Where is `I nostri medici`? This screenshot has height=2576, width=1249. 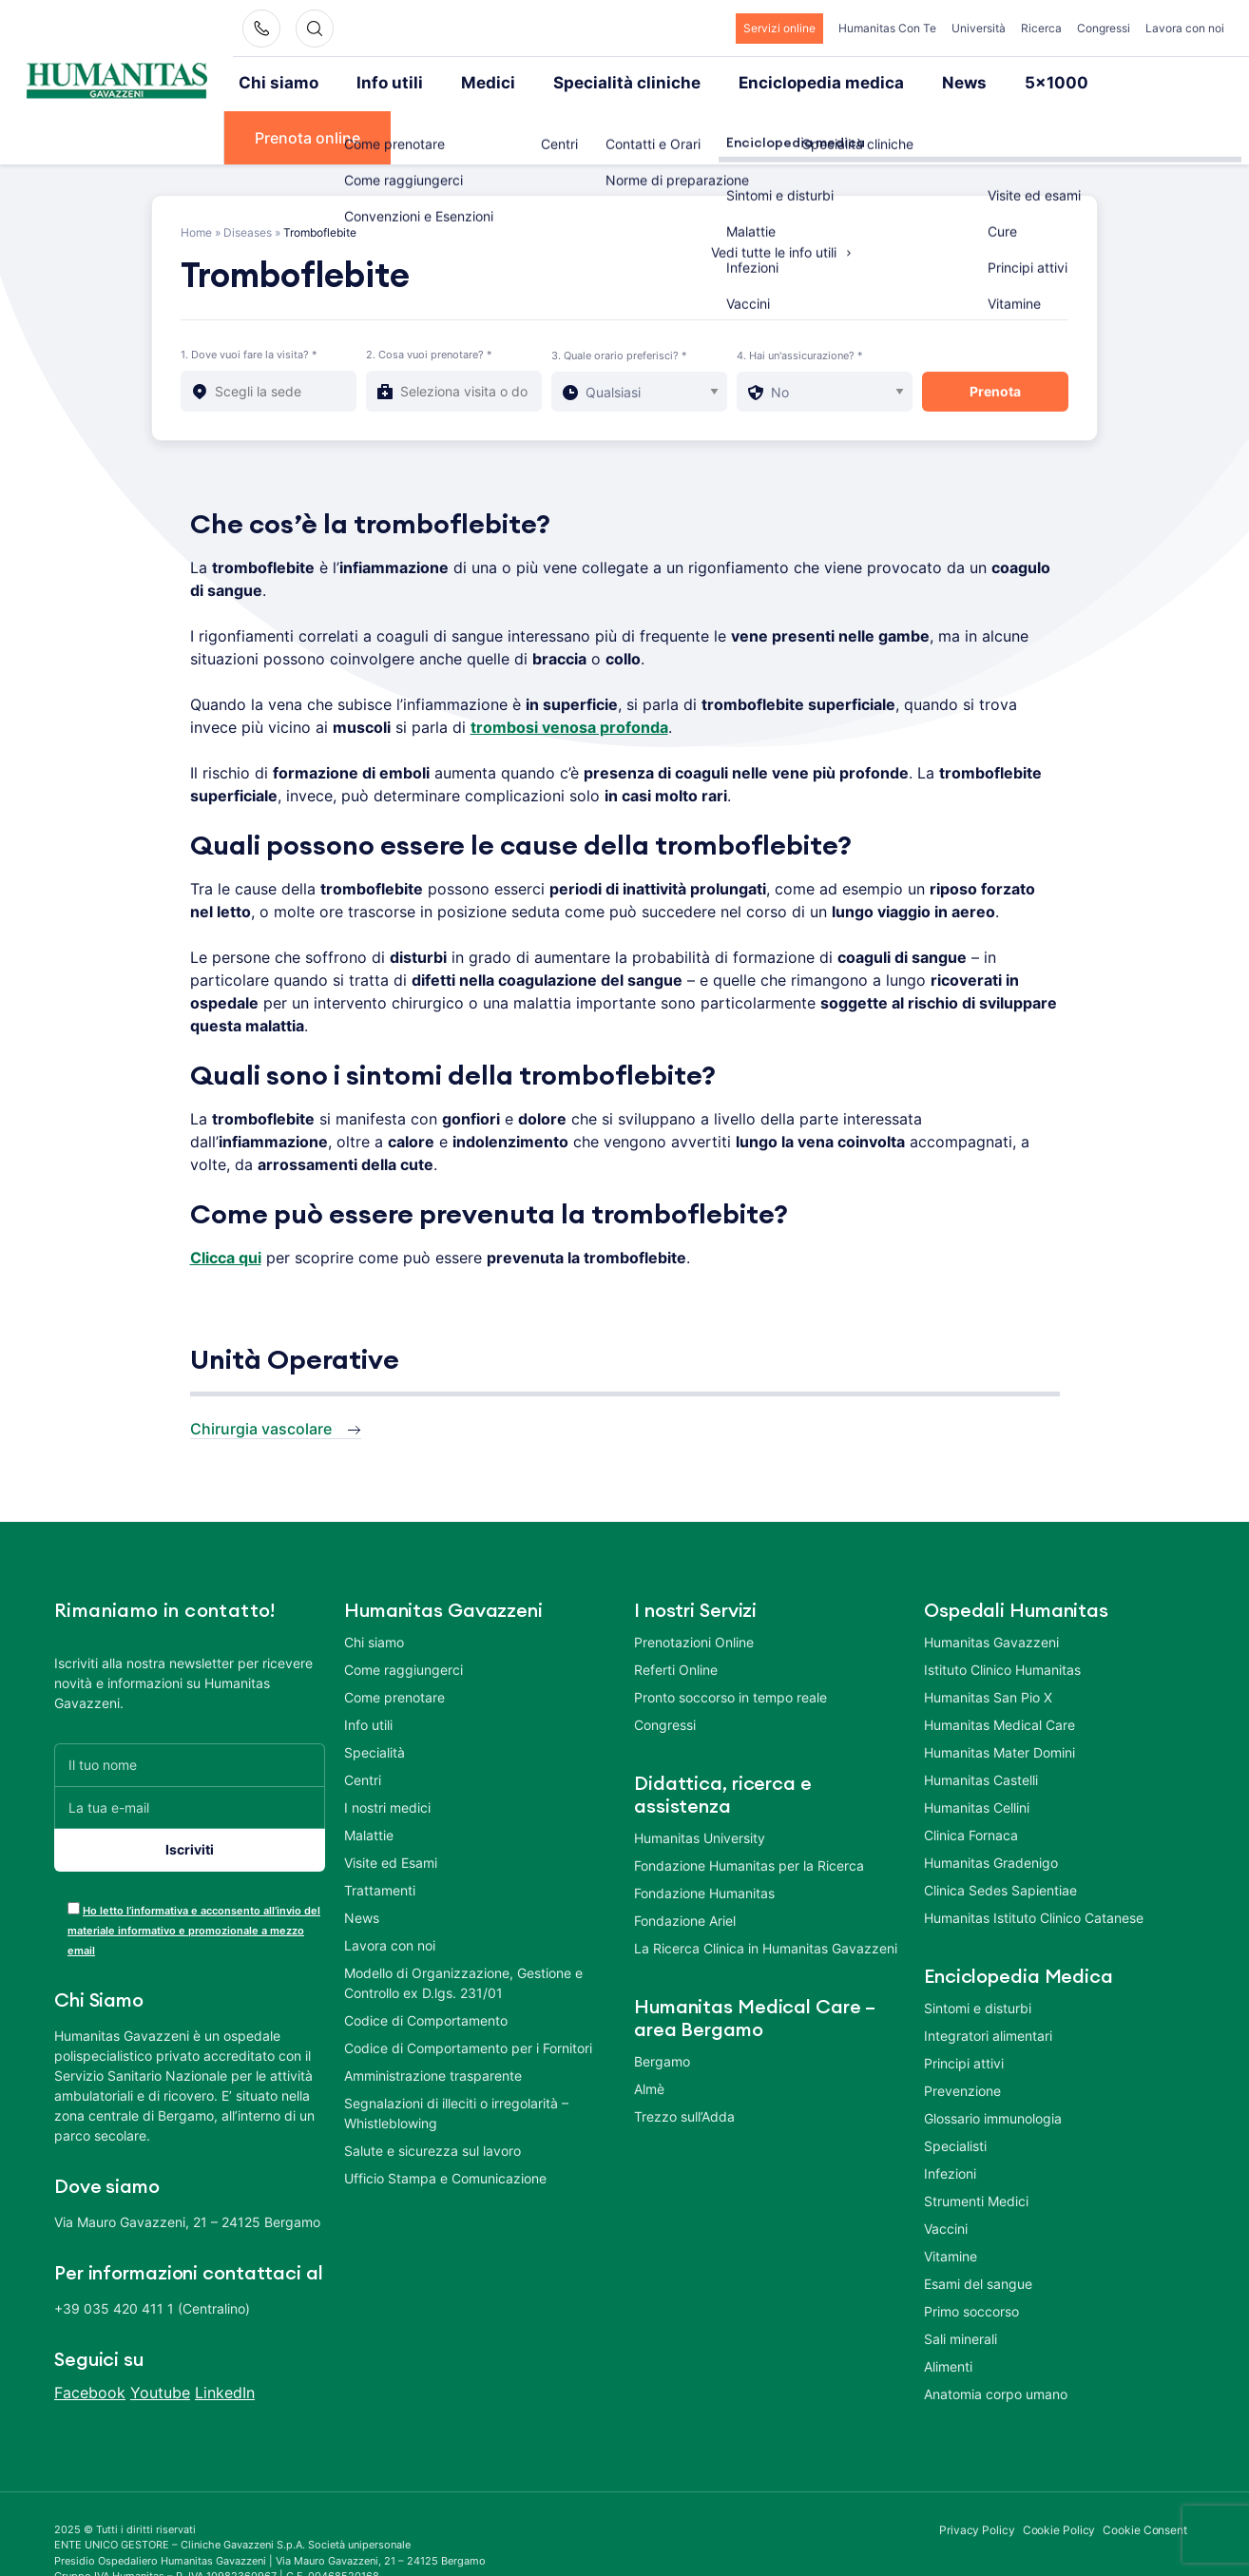
I nostri medici is located at coordinates (387, 1752).